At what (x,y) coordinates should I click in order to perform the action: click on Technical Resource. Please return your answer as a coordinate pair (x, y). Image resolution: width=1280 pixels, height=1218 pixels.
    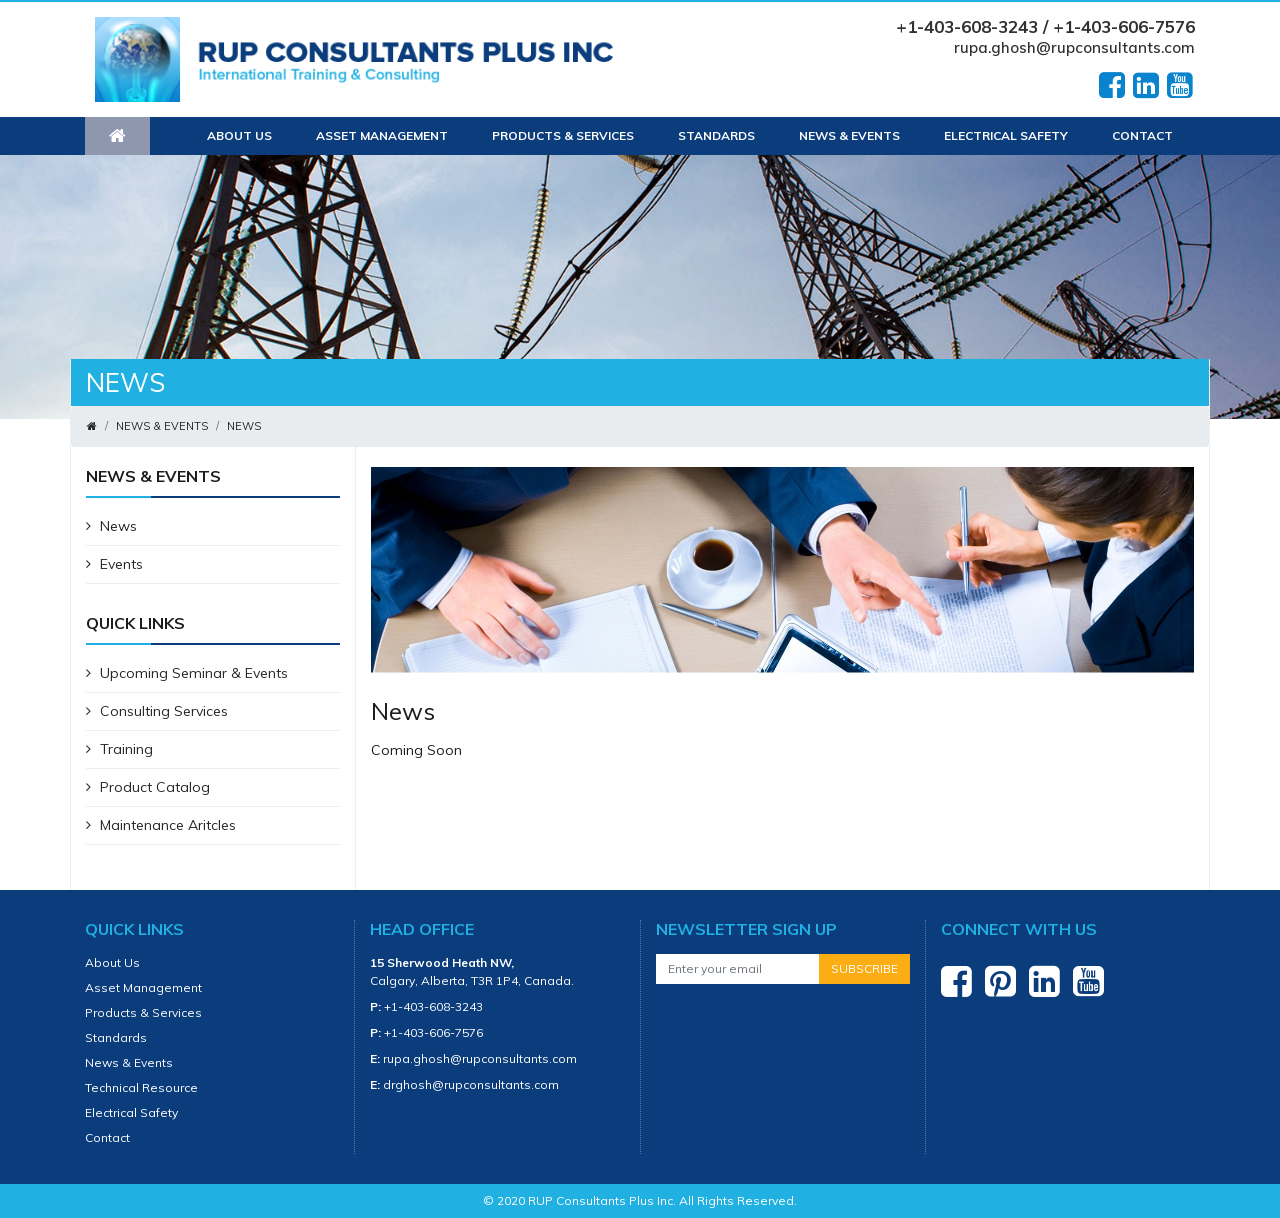
    Looking at the image, I should click on (141, 1087).